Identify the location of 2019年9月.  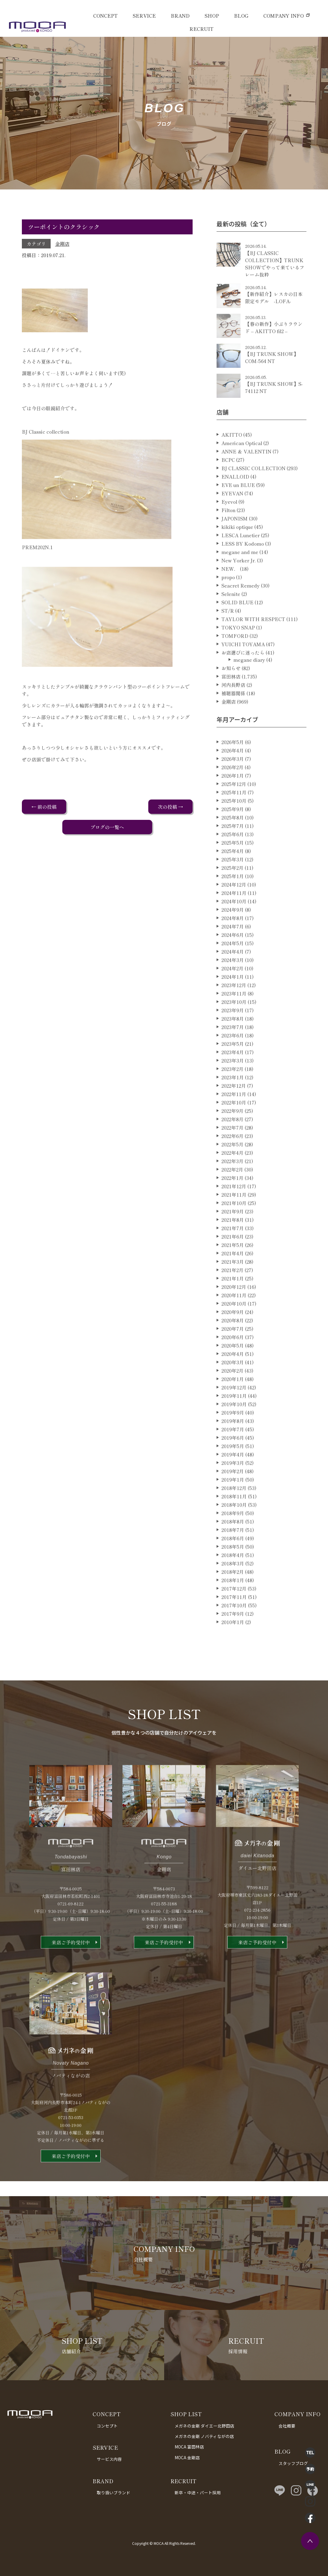
(232, 1436).